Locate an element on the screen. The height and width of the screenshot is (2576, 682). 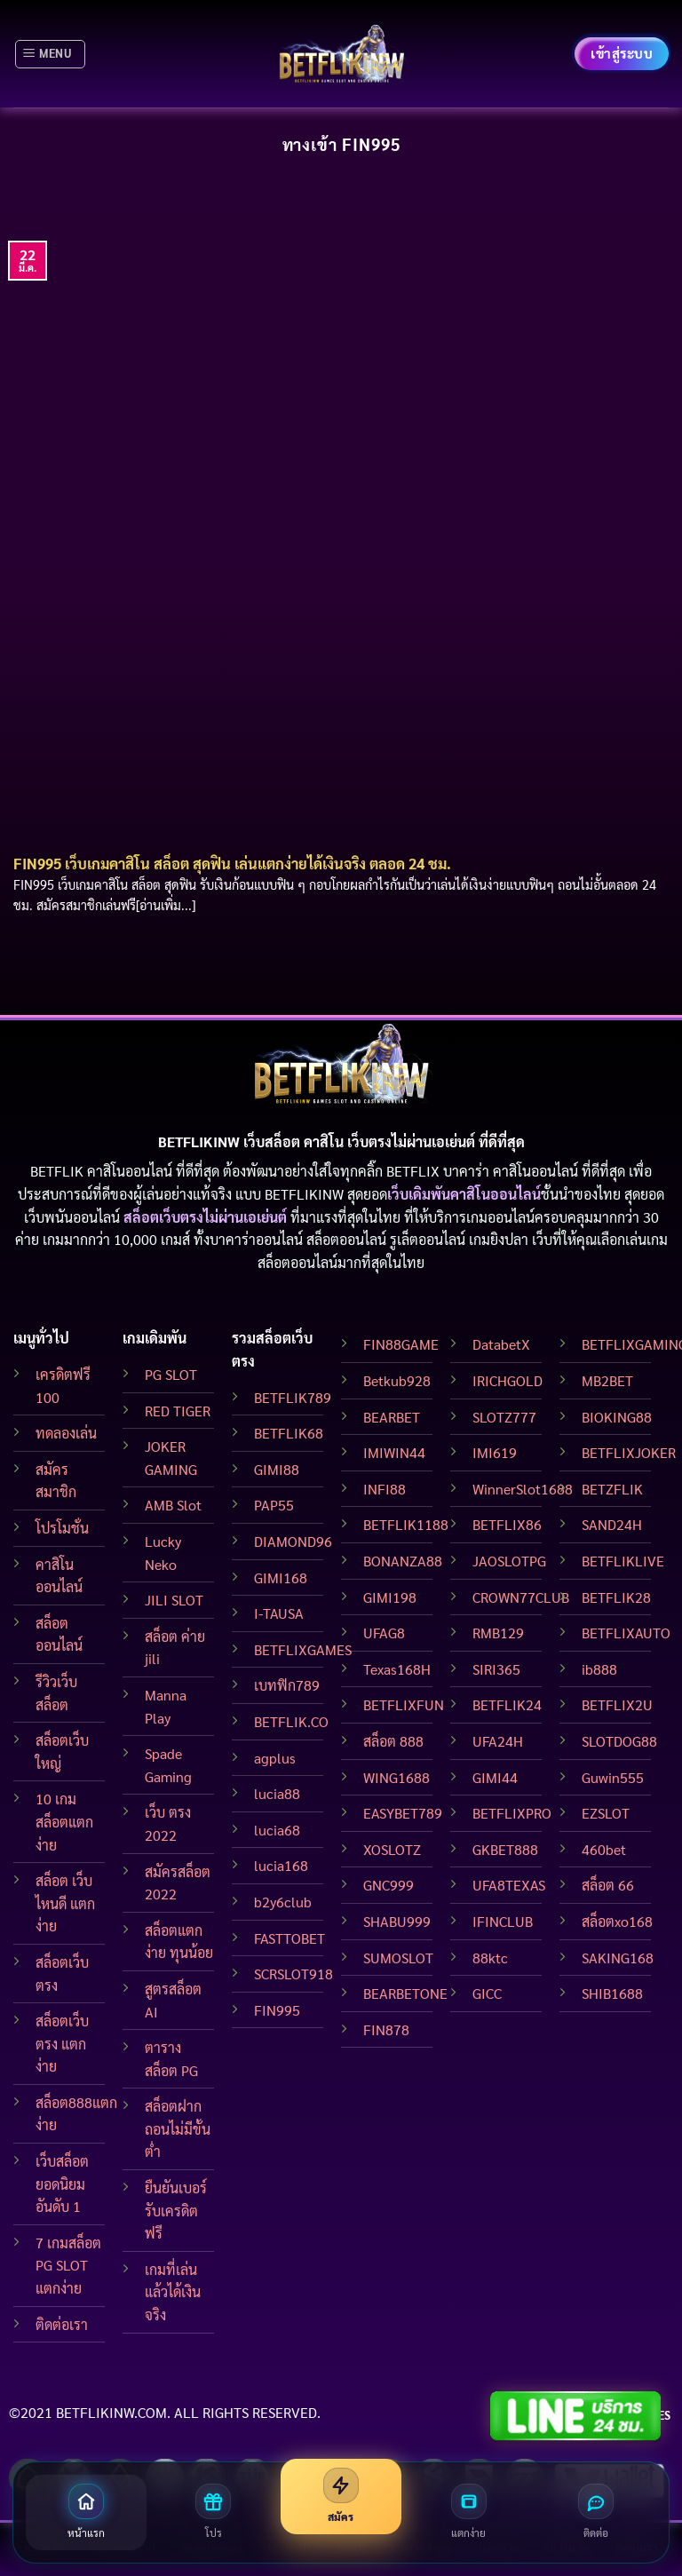
WING1688 is located at coordinates (396, 1777).